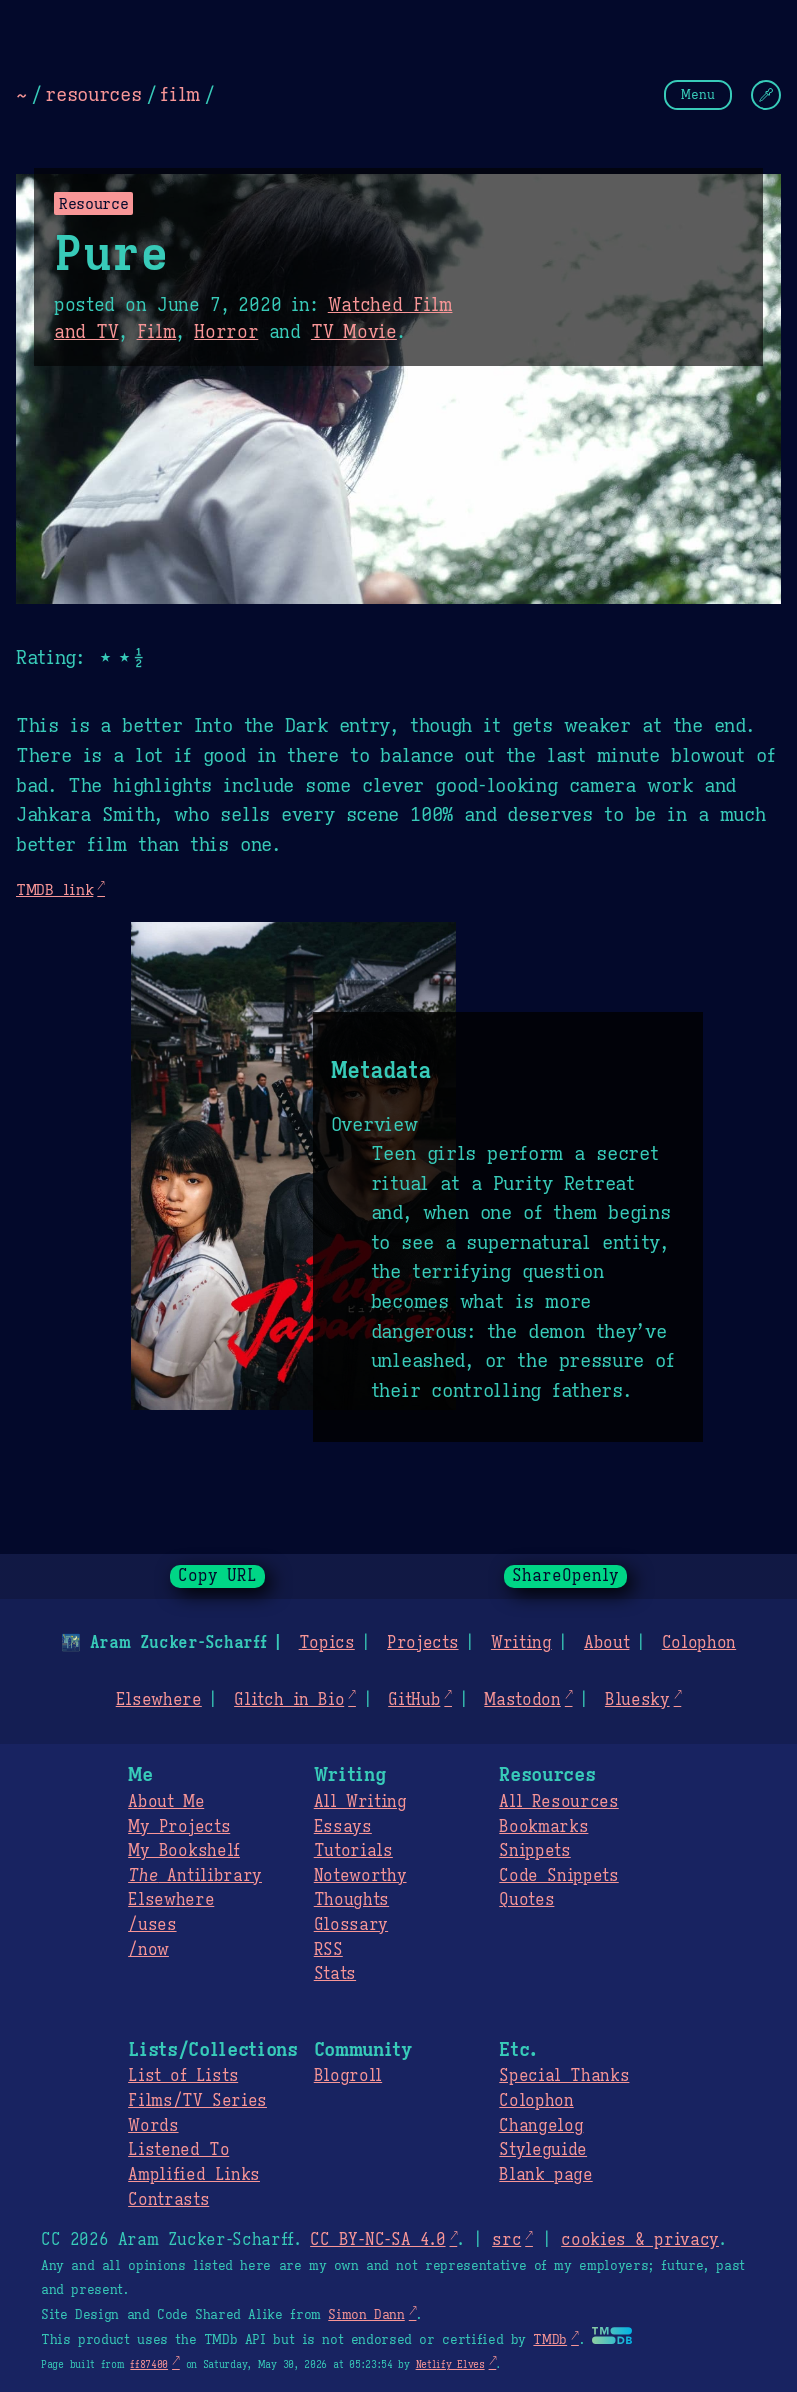 The image size is (797, 2392). Describe the element at coordinates (327, 1643) in the screenshot. I see `Topics` at that location.